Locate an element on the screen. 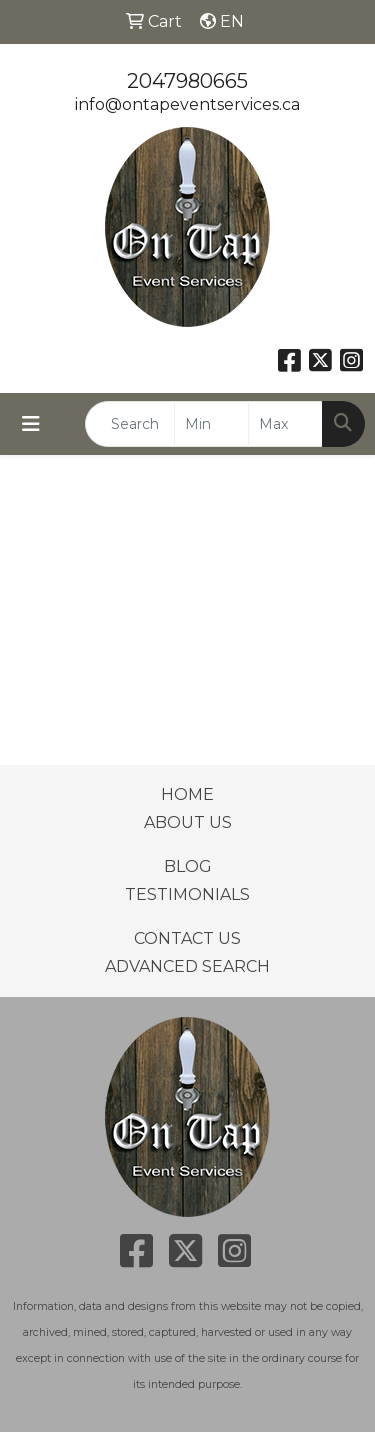 Image resolution: width=375 pixels, height=1432 pixels. [Quick Search Price Low] is located at coordinates (211, 424).